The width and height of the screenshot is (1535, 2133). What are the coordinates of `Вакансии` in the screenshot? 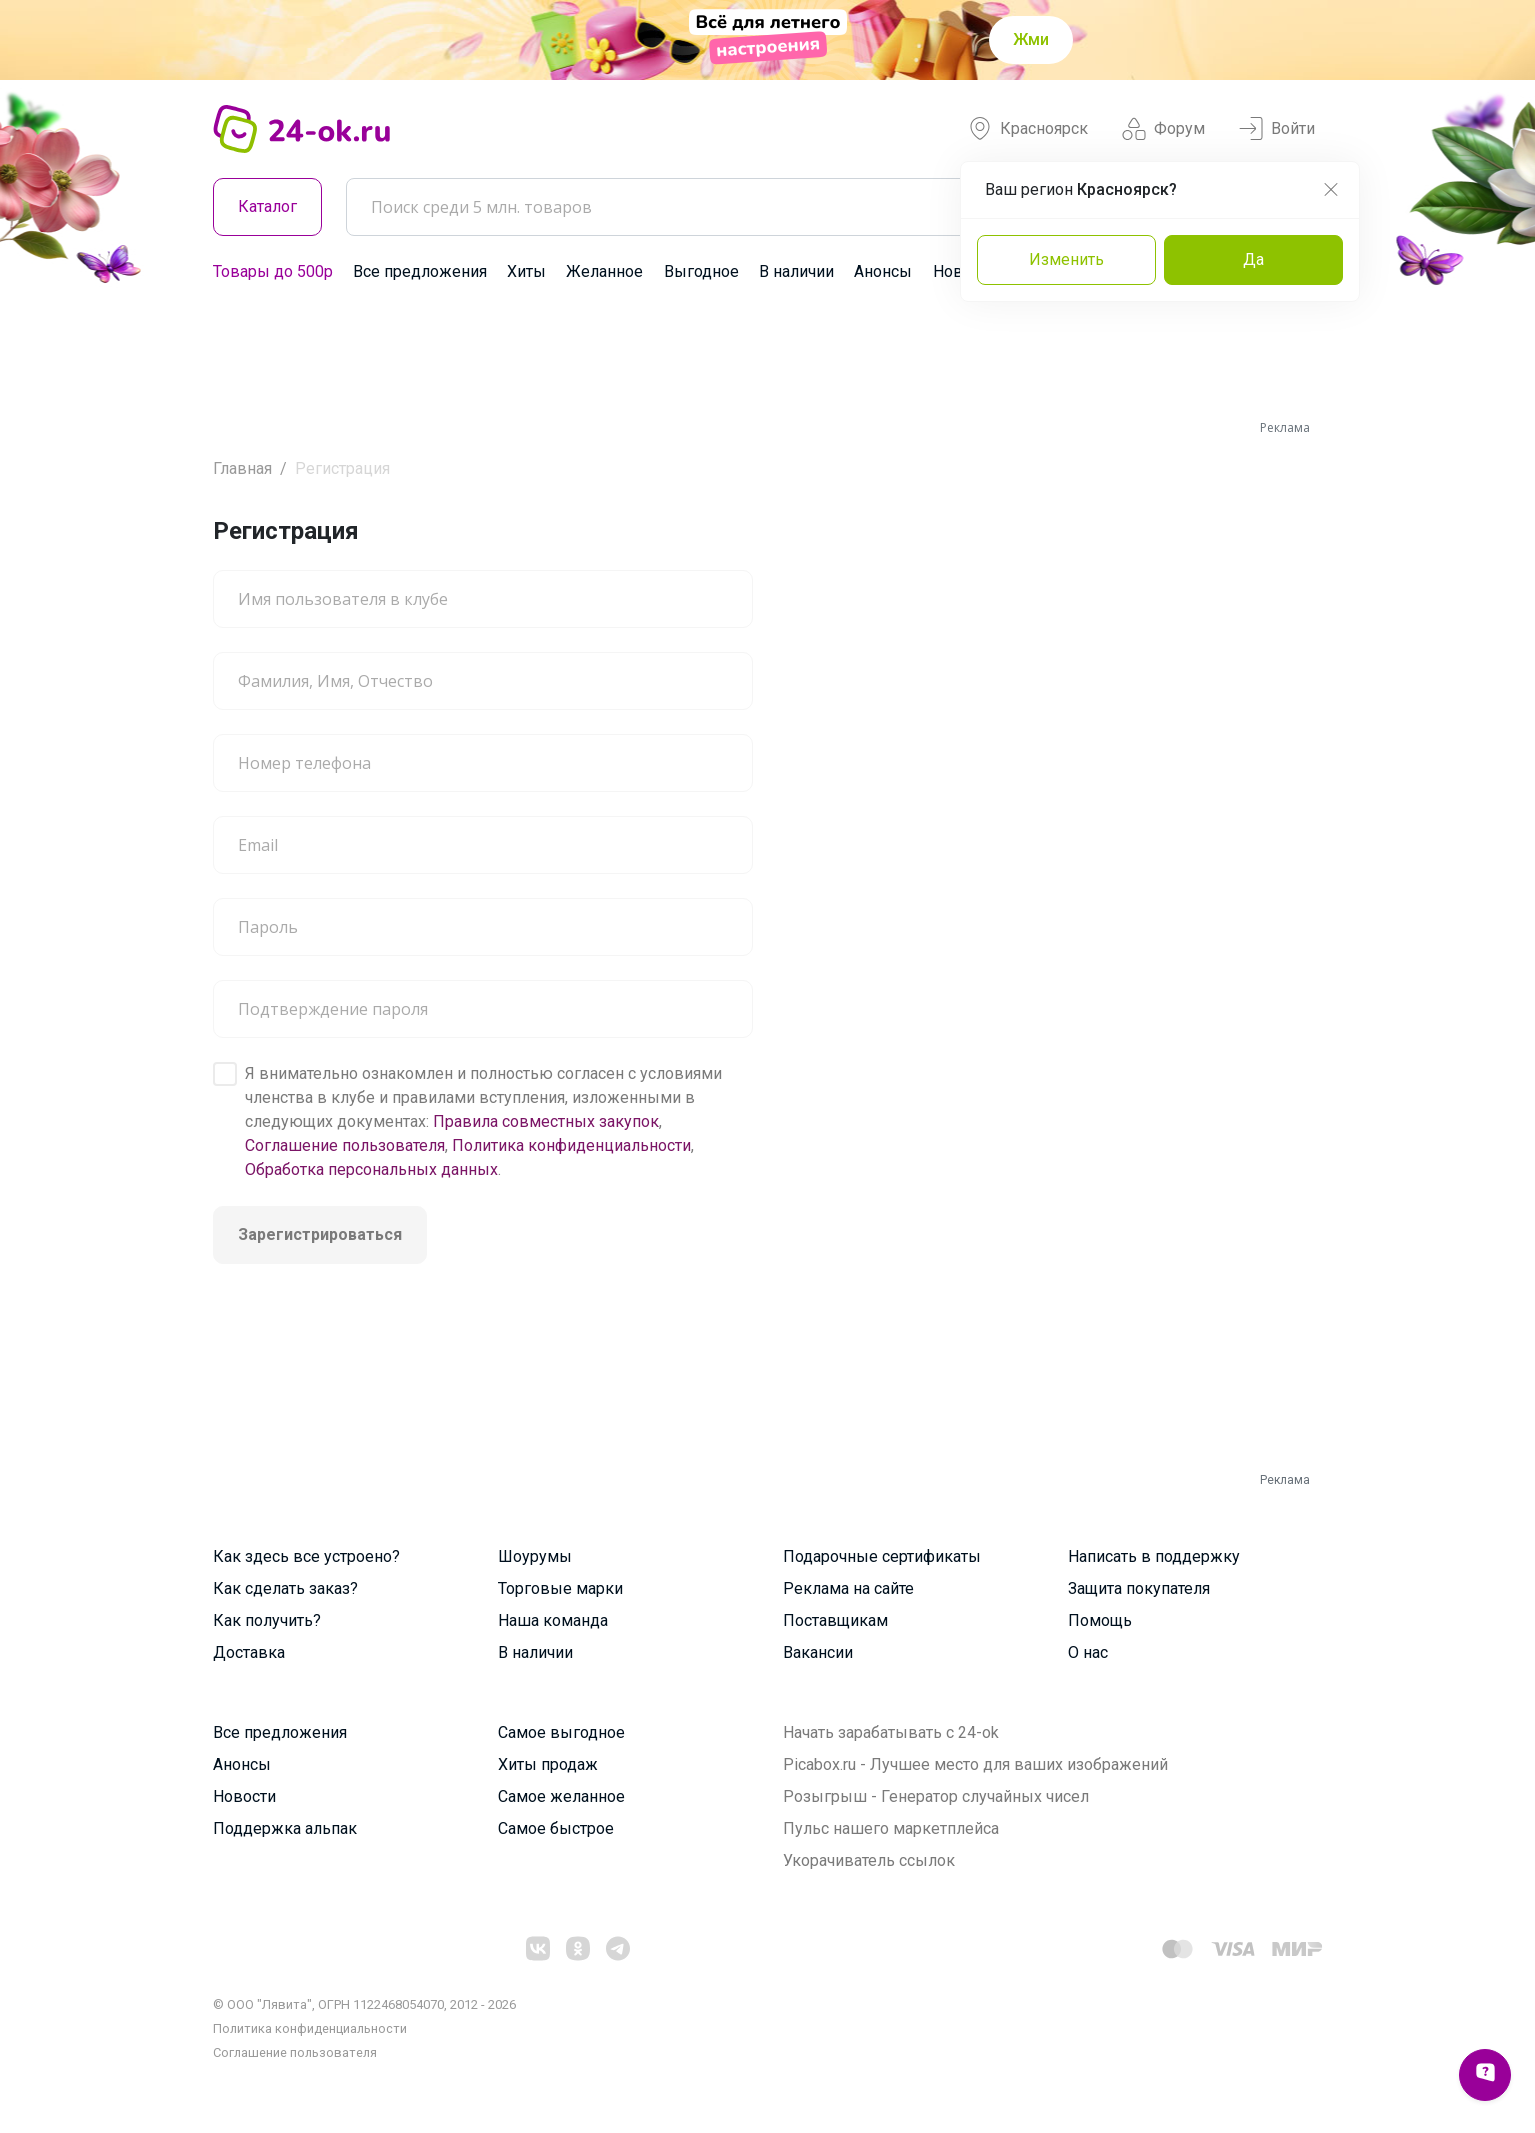 It's located at (818, 1652).